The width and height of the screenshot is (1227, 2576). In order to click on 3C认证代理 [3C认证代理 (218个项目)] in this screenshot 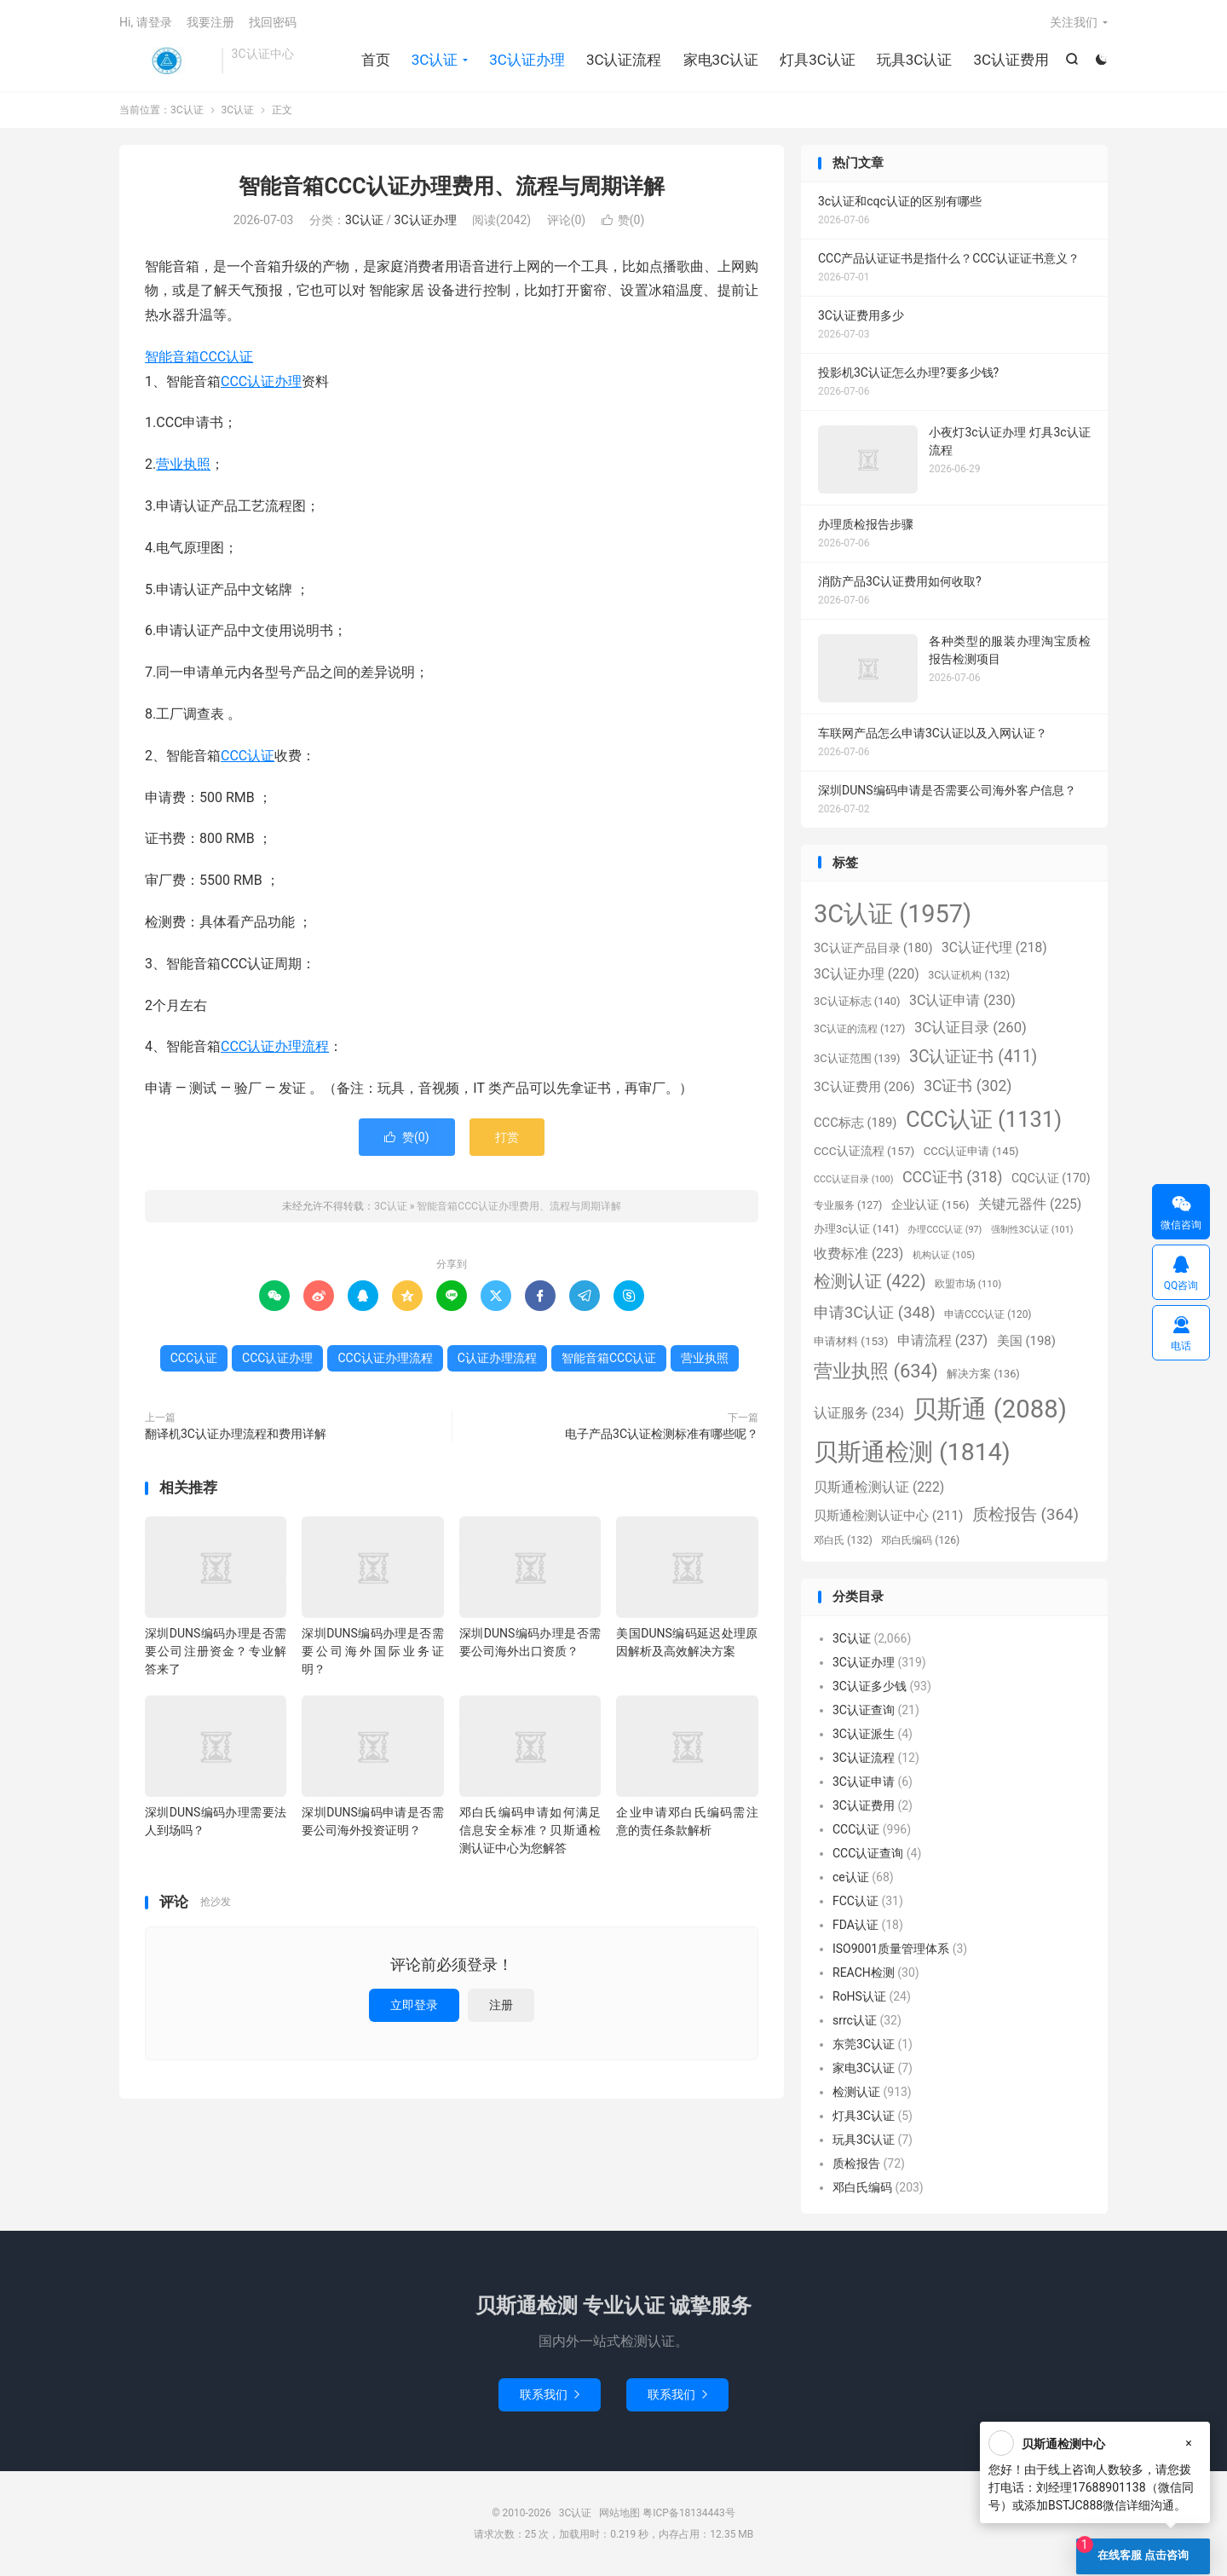, I will do `click(994, 948)`.